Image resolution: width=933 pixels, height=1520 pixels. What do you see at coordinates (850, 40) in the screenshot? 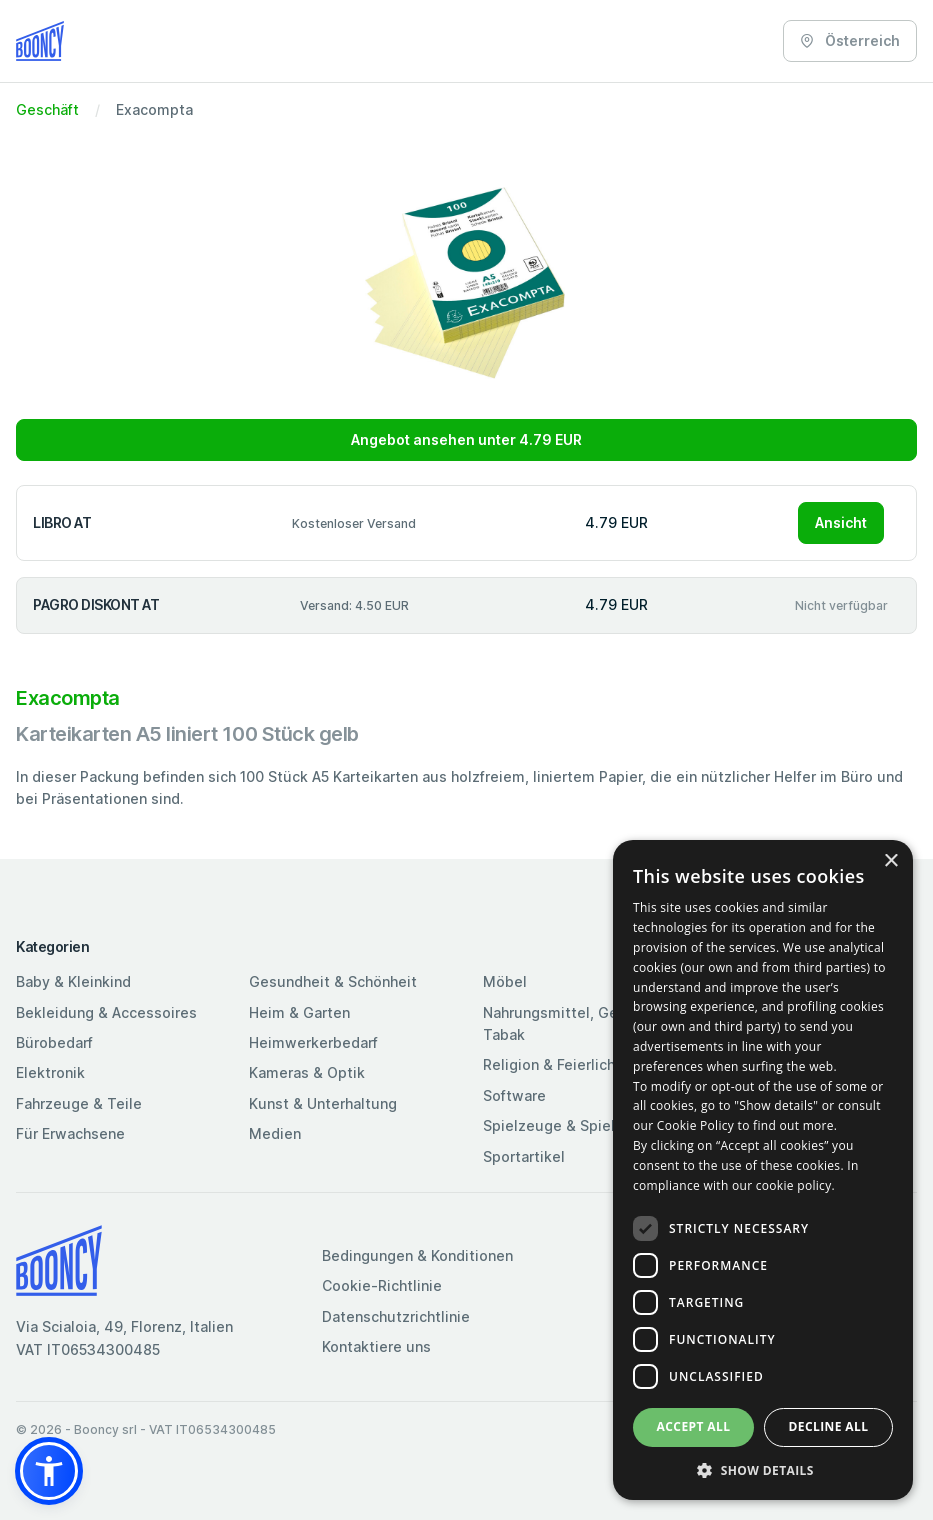
I see `Österreich` at bounding box center [850, 40].